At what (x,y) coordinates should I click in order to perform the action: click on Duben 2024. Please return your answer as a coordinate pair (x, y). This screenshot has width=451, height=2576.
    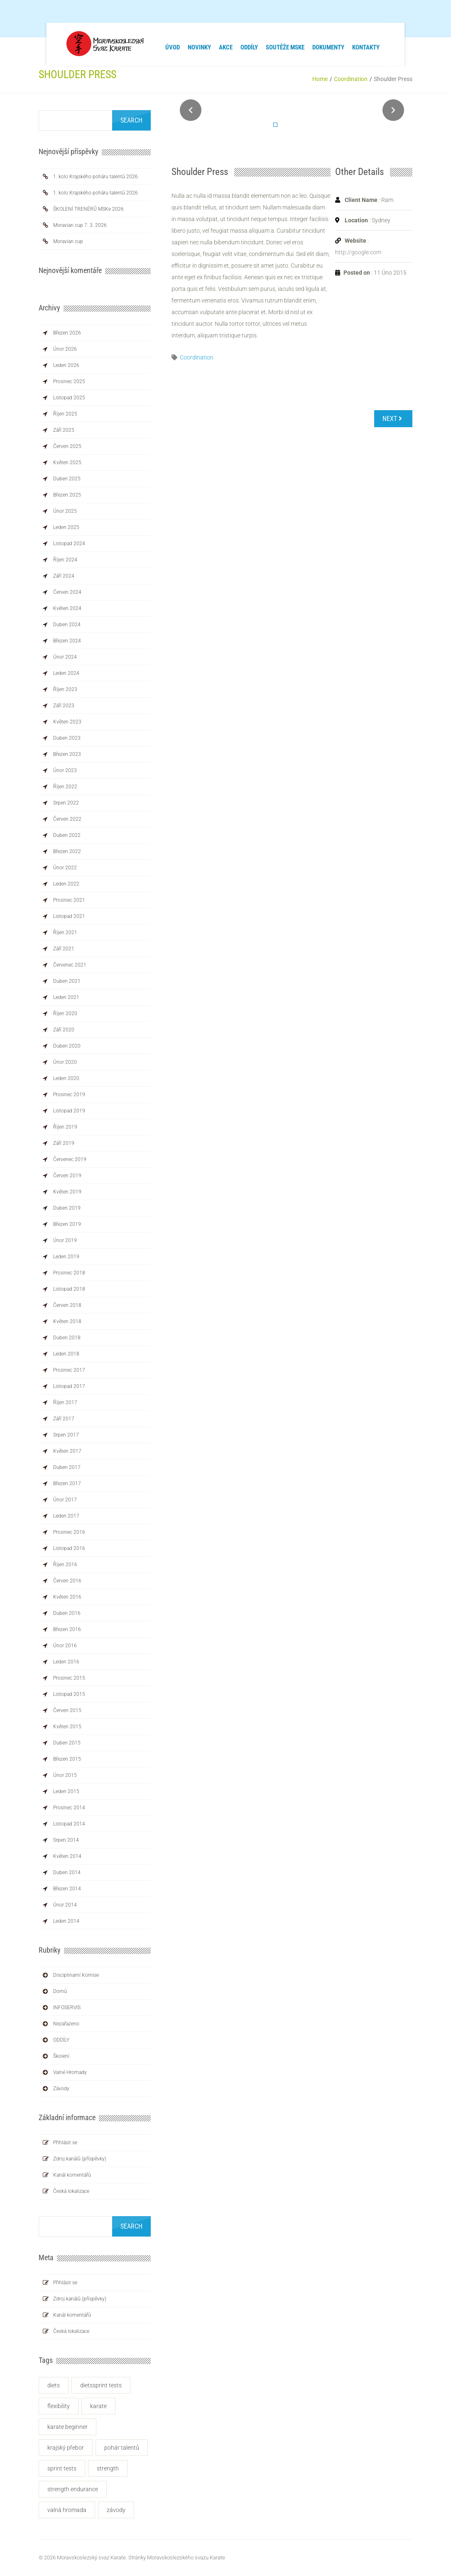
    Looking at the image, I should click on (67, 624).